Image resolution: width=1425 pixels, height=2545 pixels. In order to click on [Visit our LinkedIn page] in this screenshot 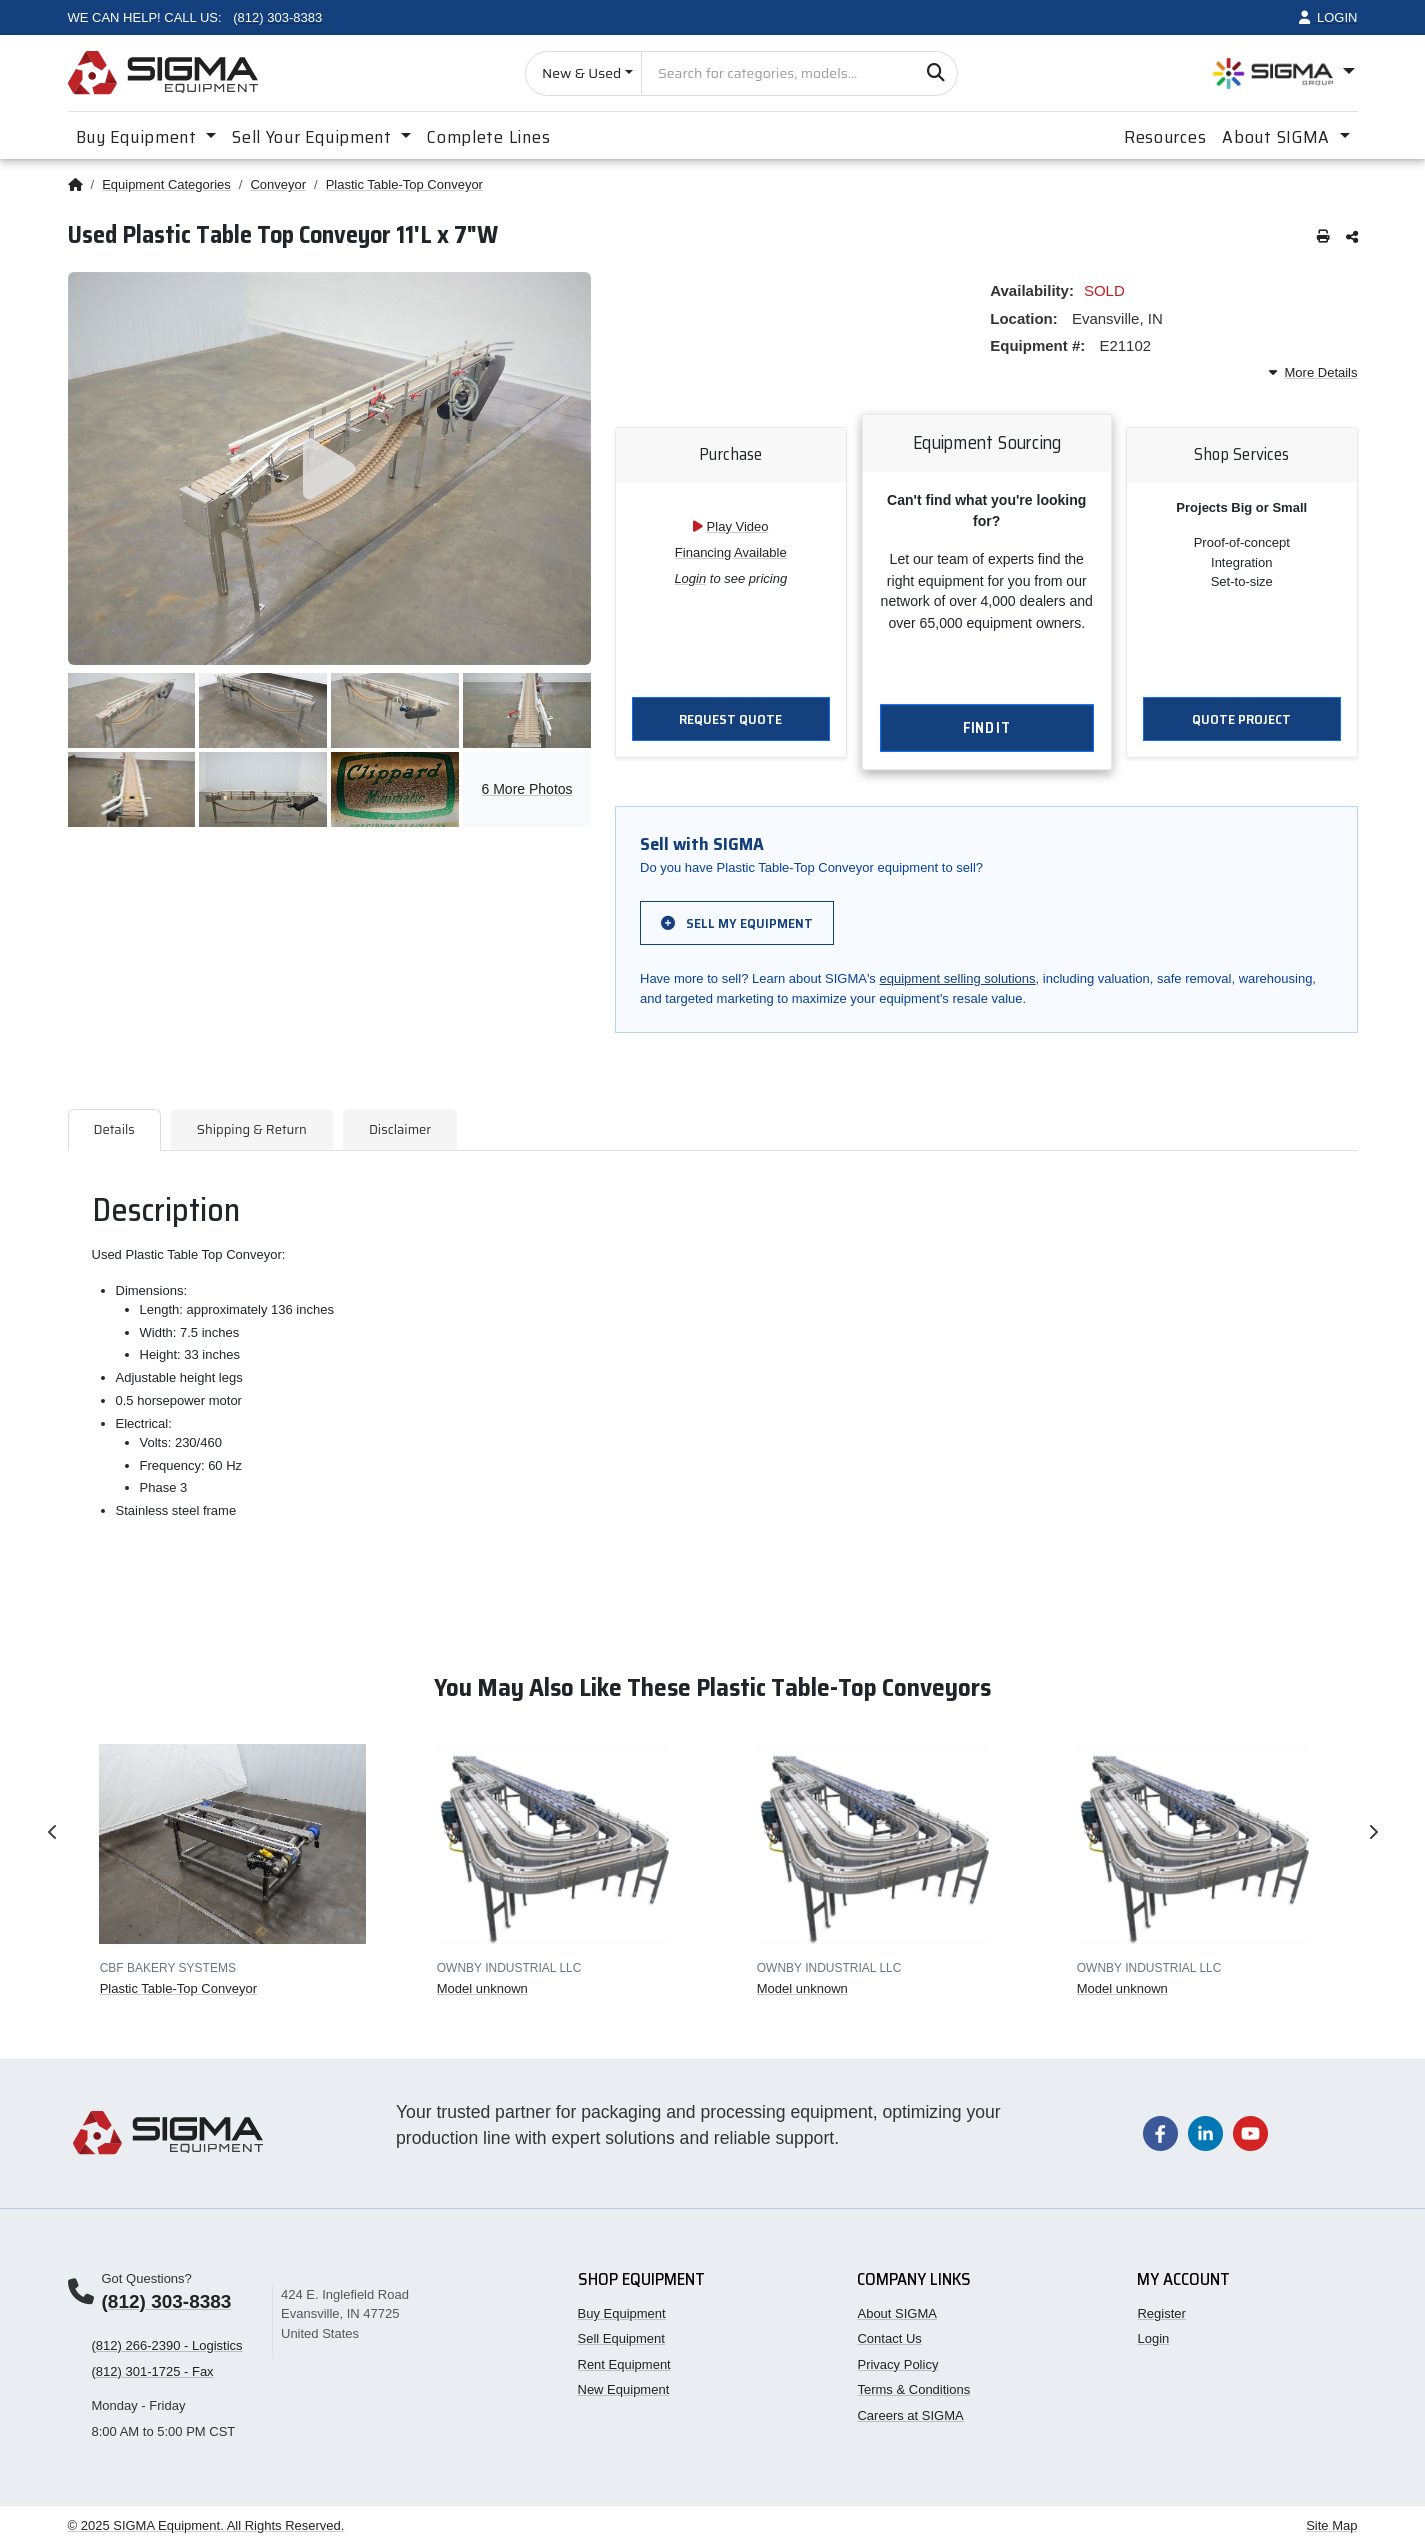, I will do `click(1205, 2132)`.